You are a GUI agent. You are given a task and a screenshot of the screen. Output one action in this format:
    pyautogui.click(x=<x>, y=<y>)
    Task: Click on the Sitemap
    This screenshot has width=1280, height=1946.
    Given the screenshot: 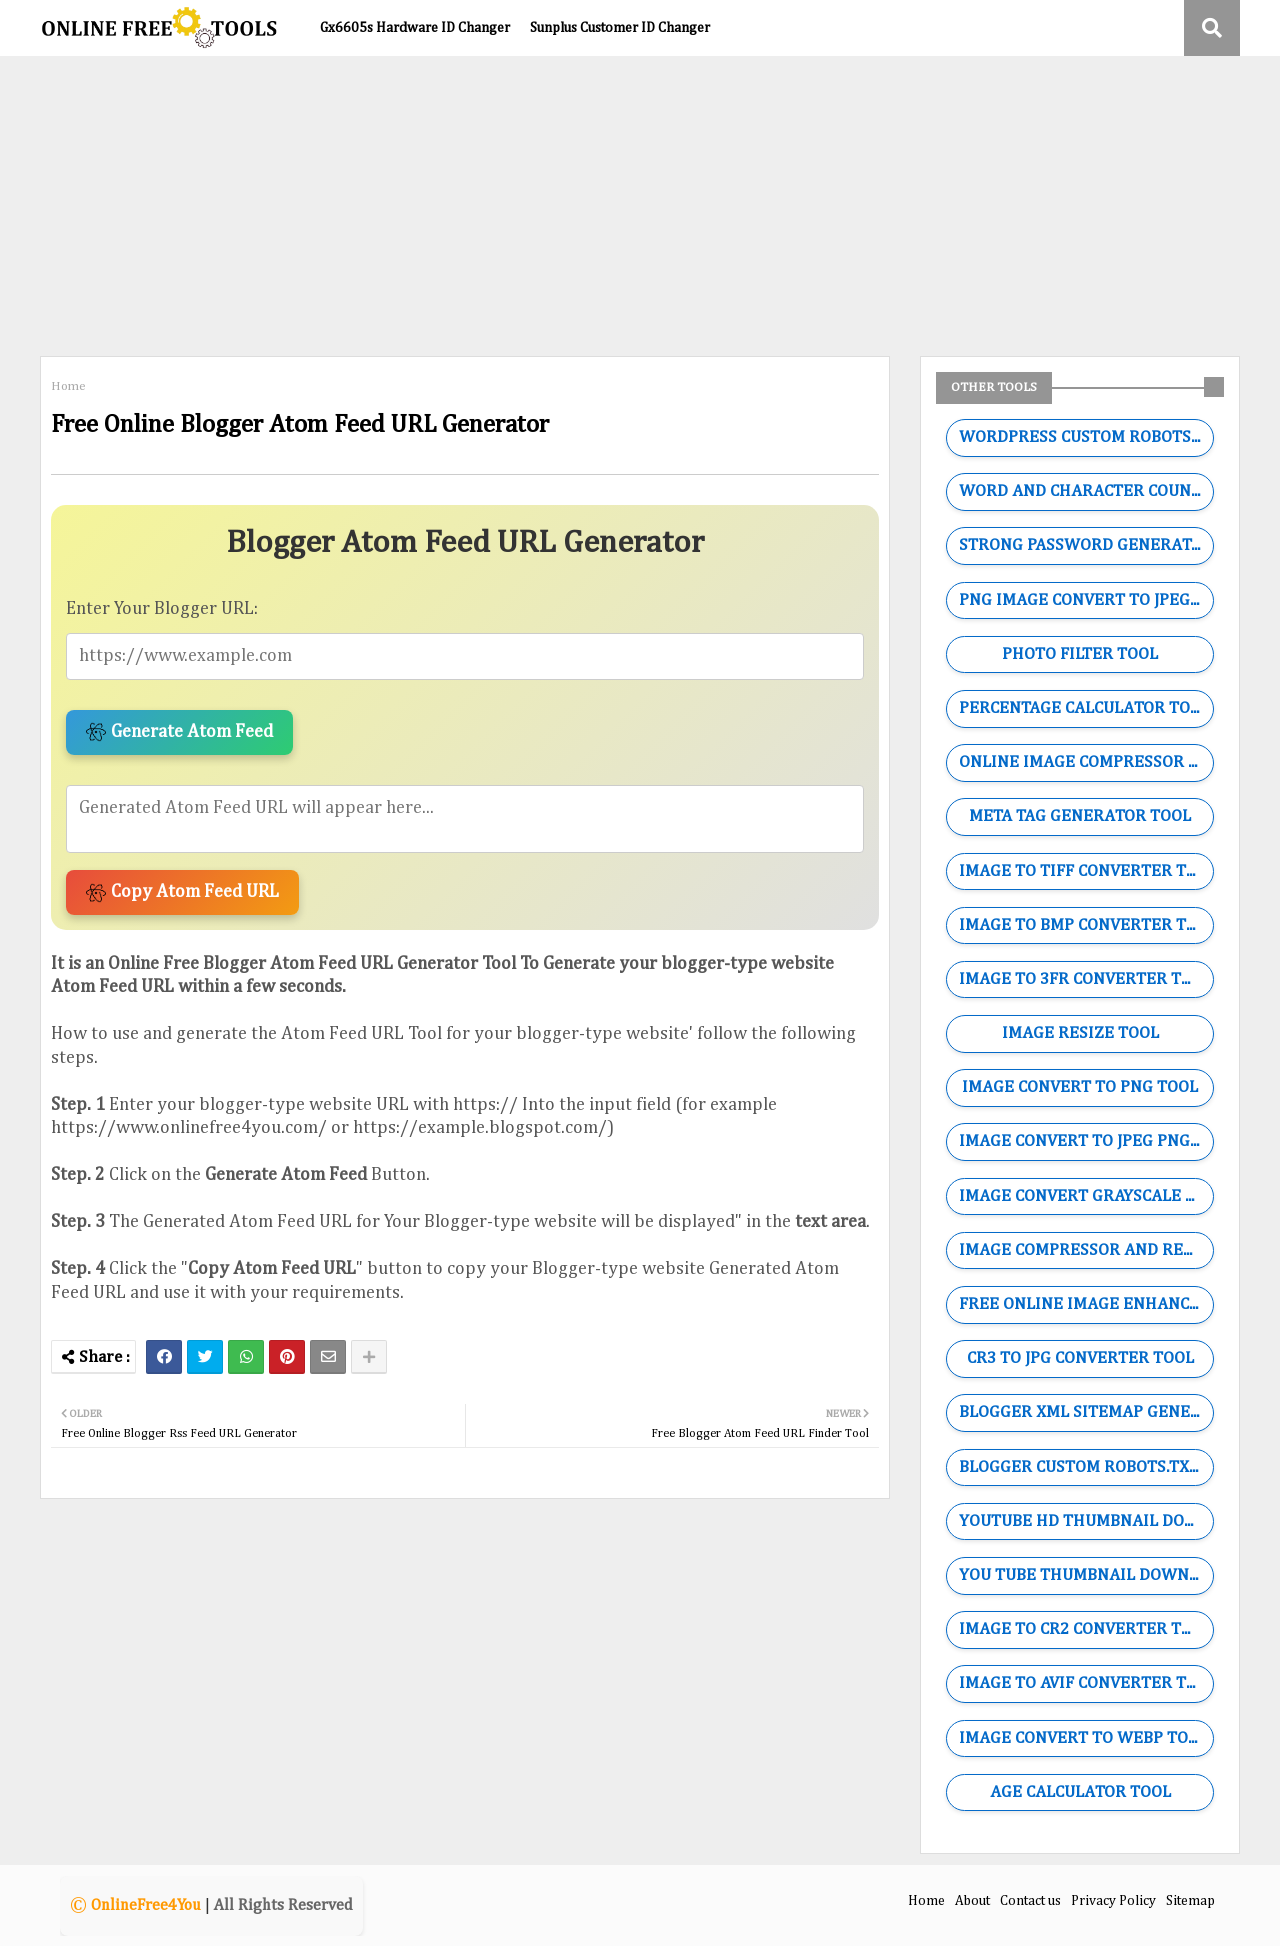 What is the action you would take?
    pyautogui.click(x=1190, y=1901)
    